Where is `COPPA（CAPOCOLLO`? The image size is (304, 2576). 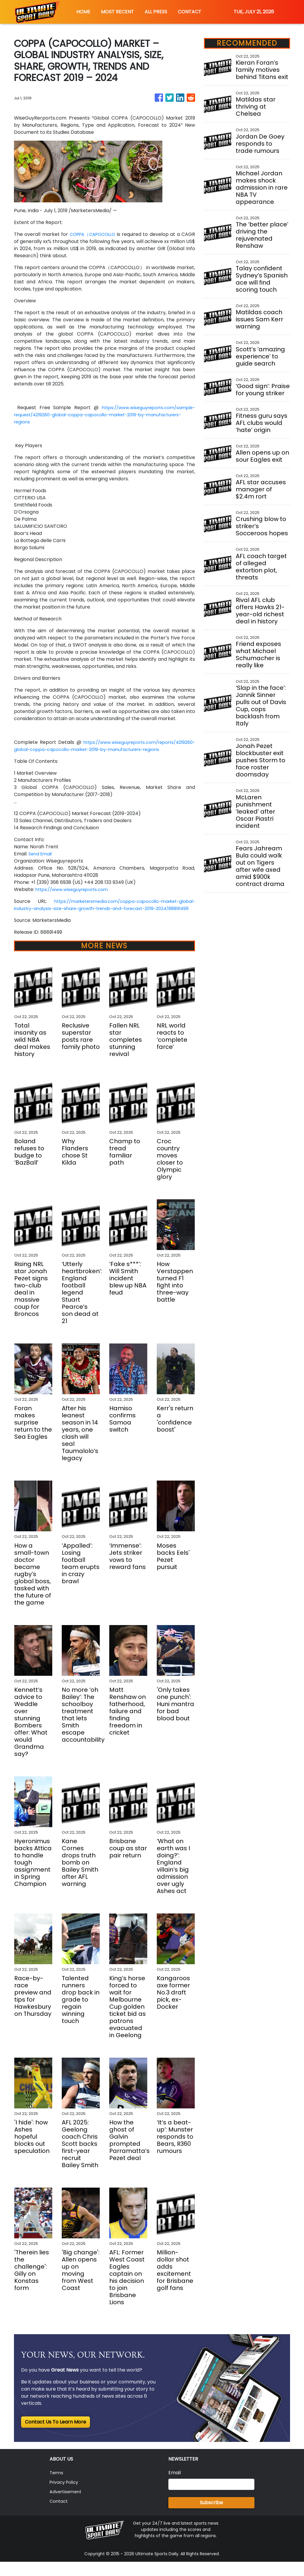 COPPA（CAPOCOLLO is located at coordinates (99, 234).